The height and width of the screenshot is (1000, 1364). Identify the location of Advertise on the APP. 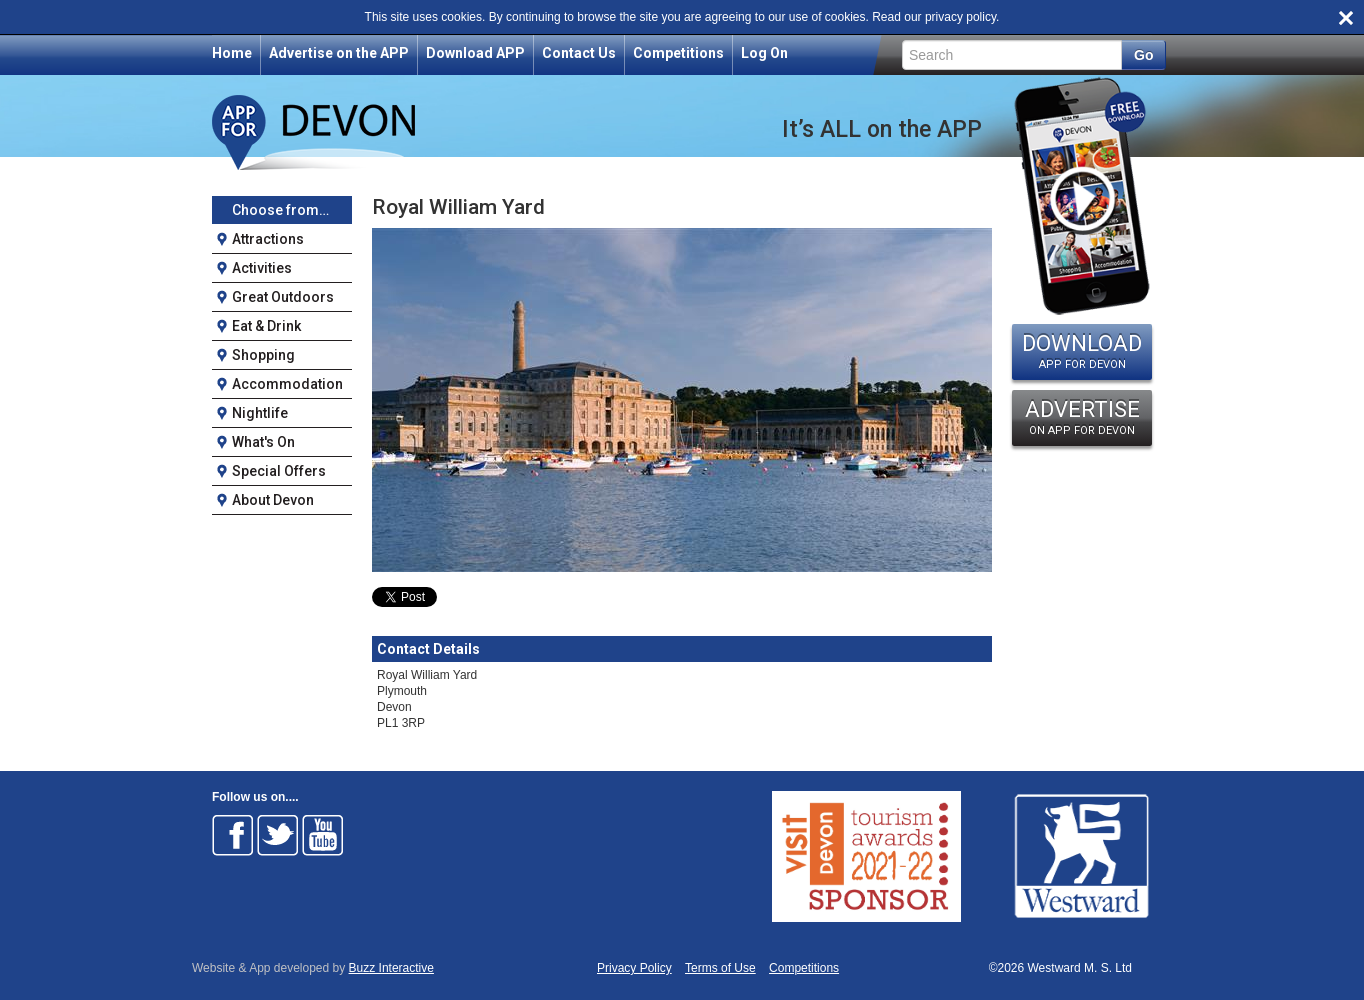
(339, 53).